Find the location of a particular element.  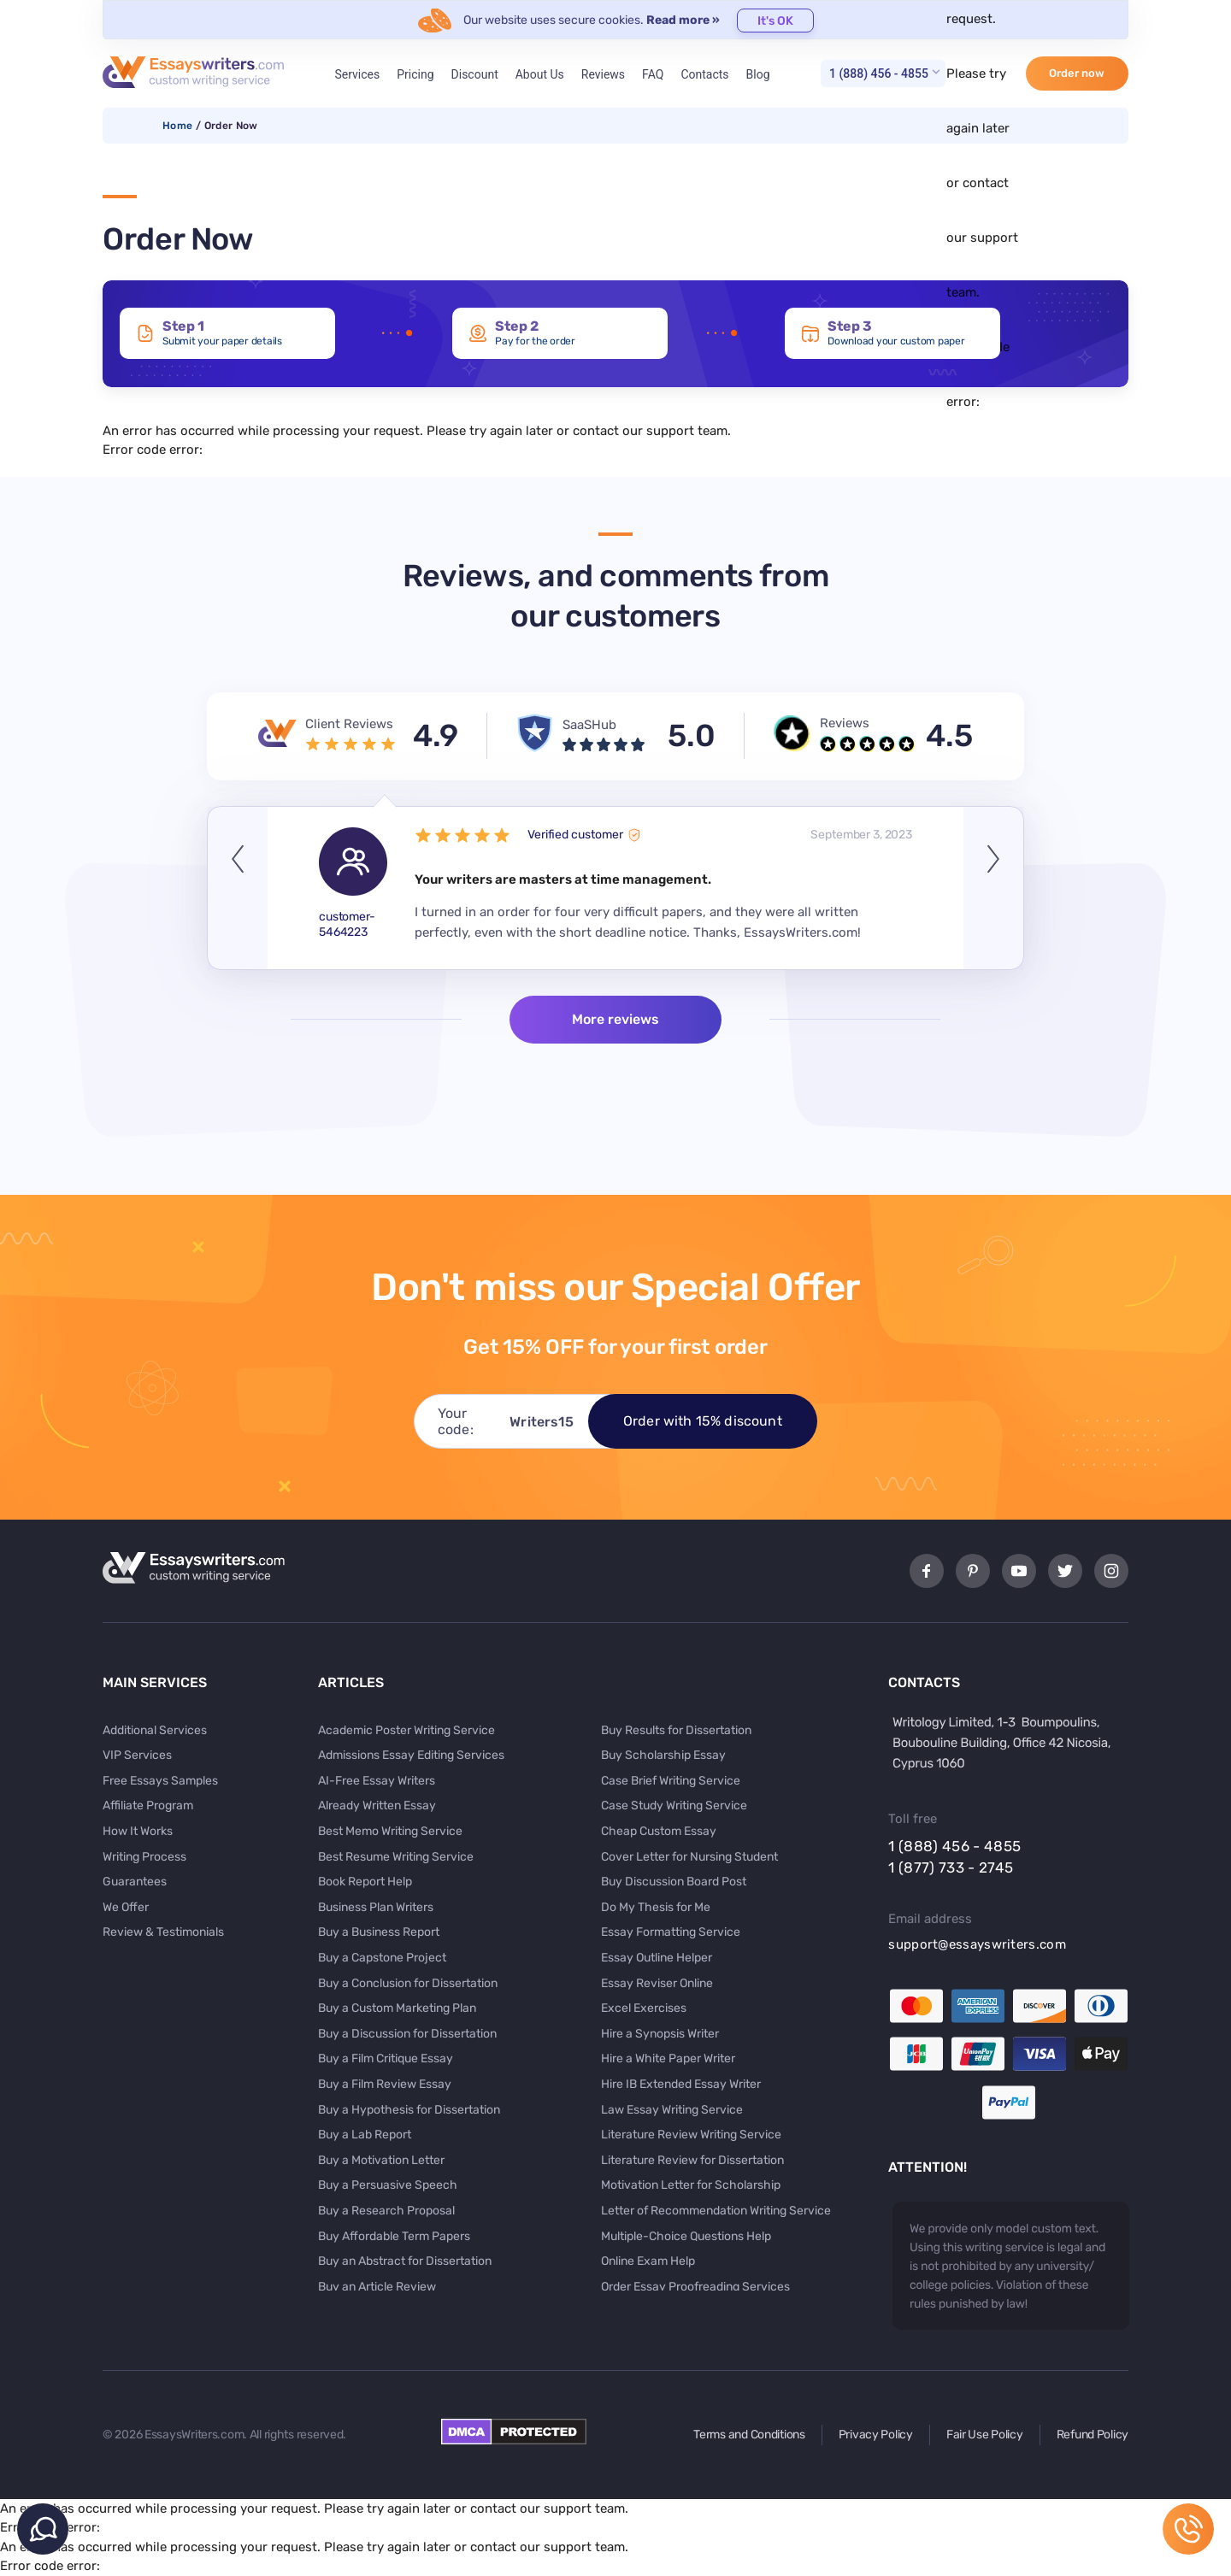

Buy a Discussion for Dissertation is located at coordinates (407, 2033).